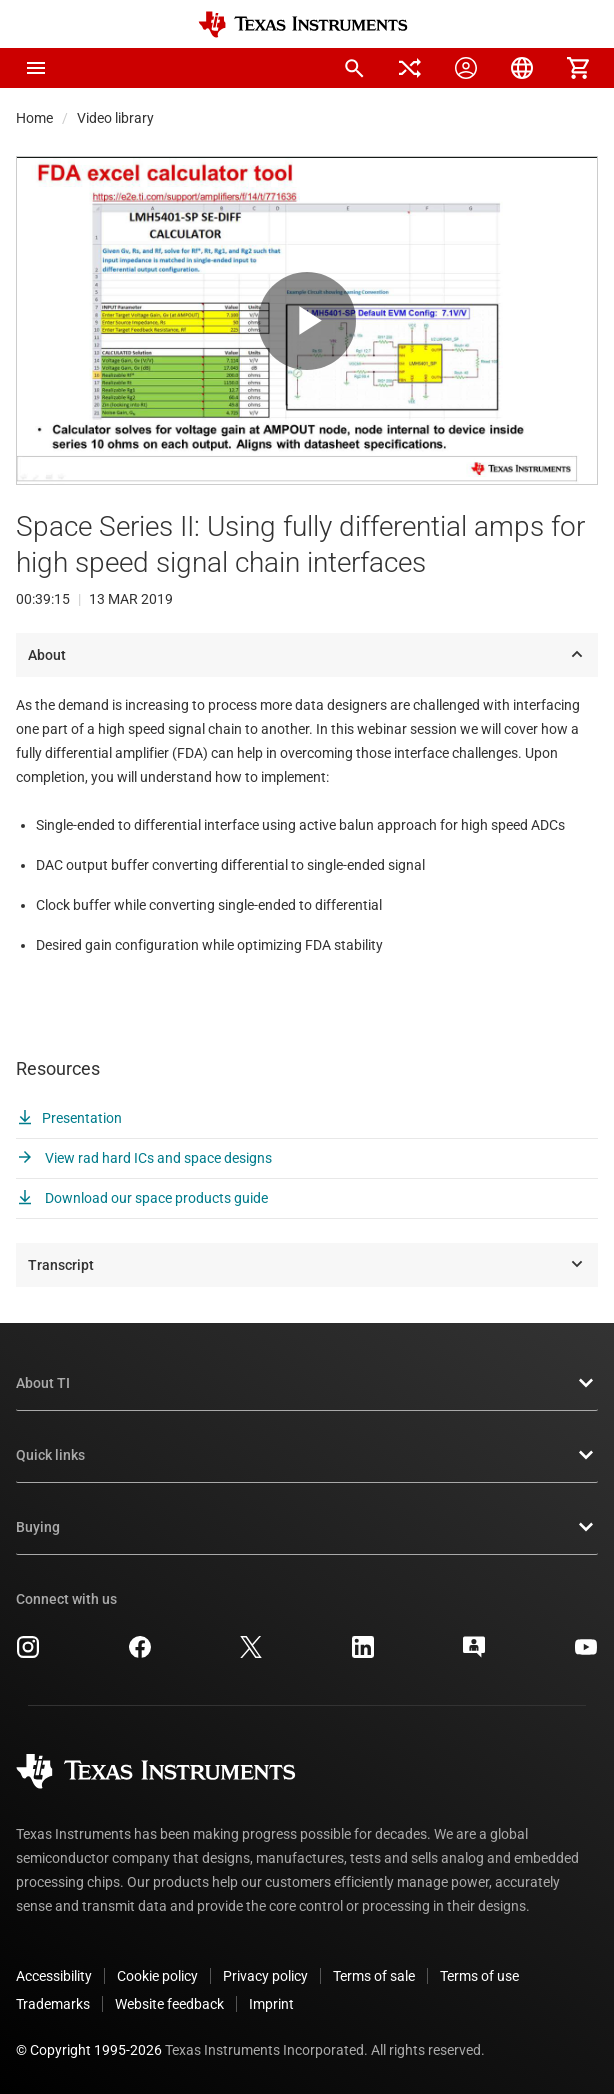 The height and width of the screenshot is (2094, 614). What do you see at coordinates (53, 2004) in the screenshot?
I see `Trademarks` at bounding box center [53, 2004].